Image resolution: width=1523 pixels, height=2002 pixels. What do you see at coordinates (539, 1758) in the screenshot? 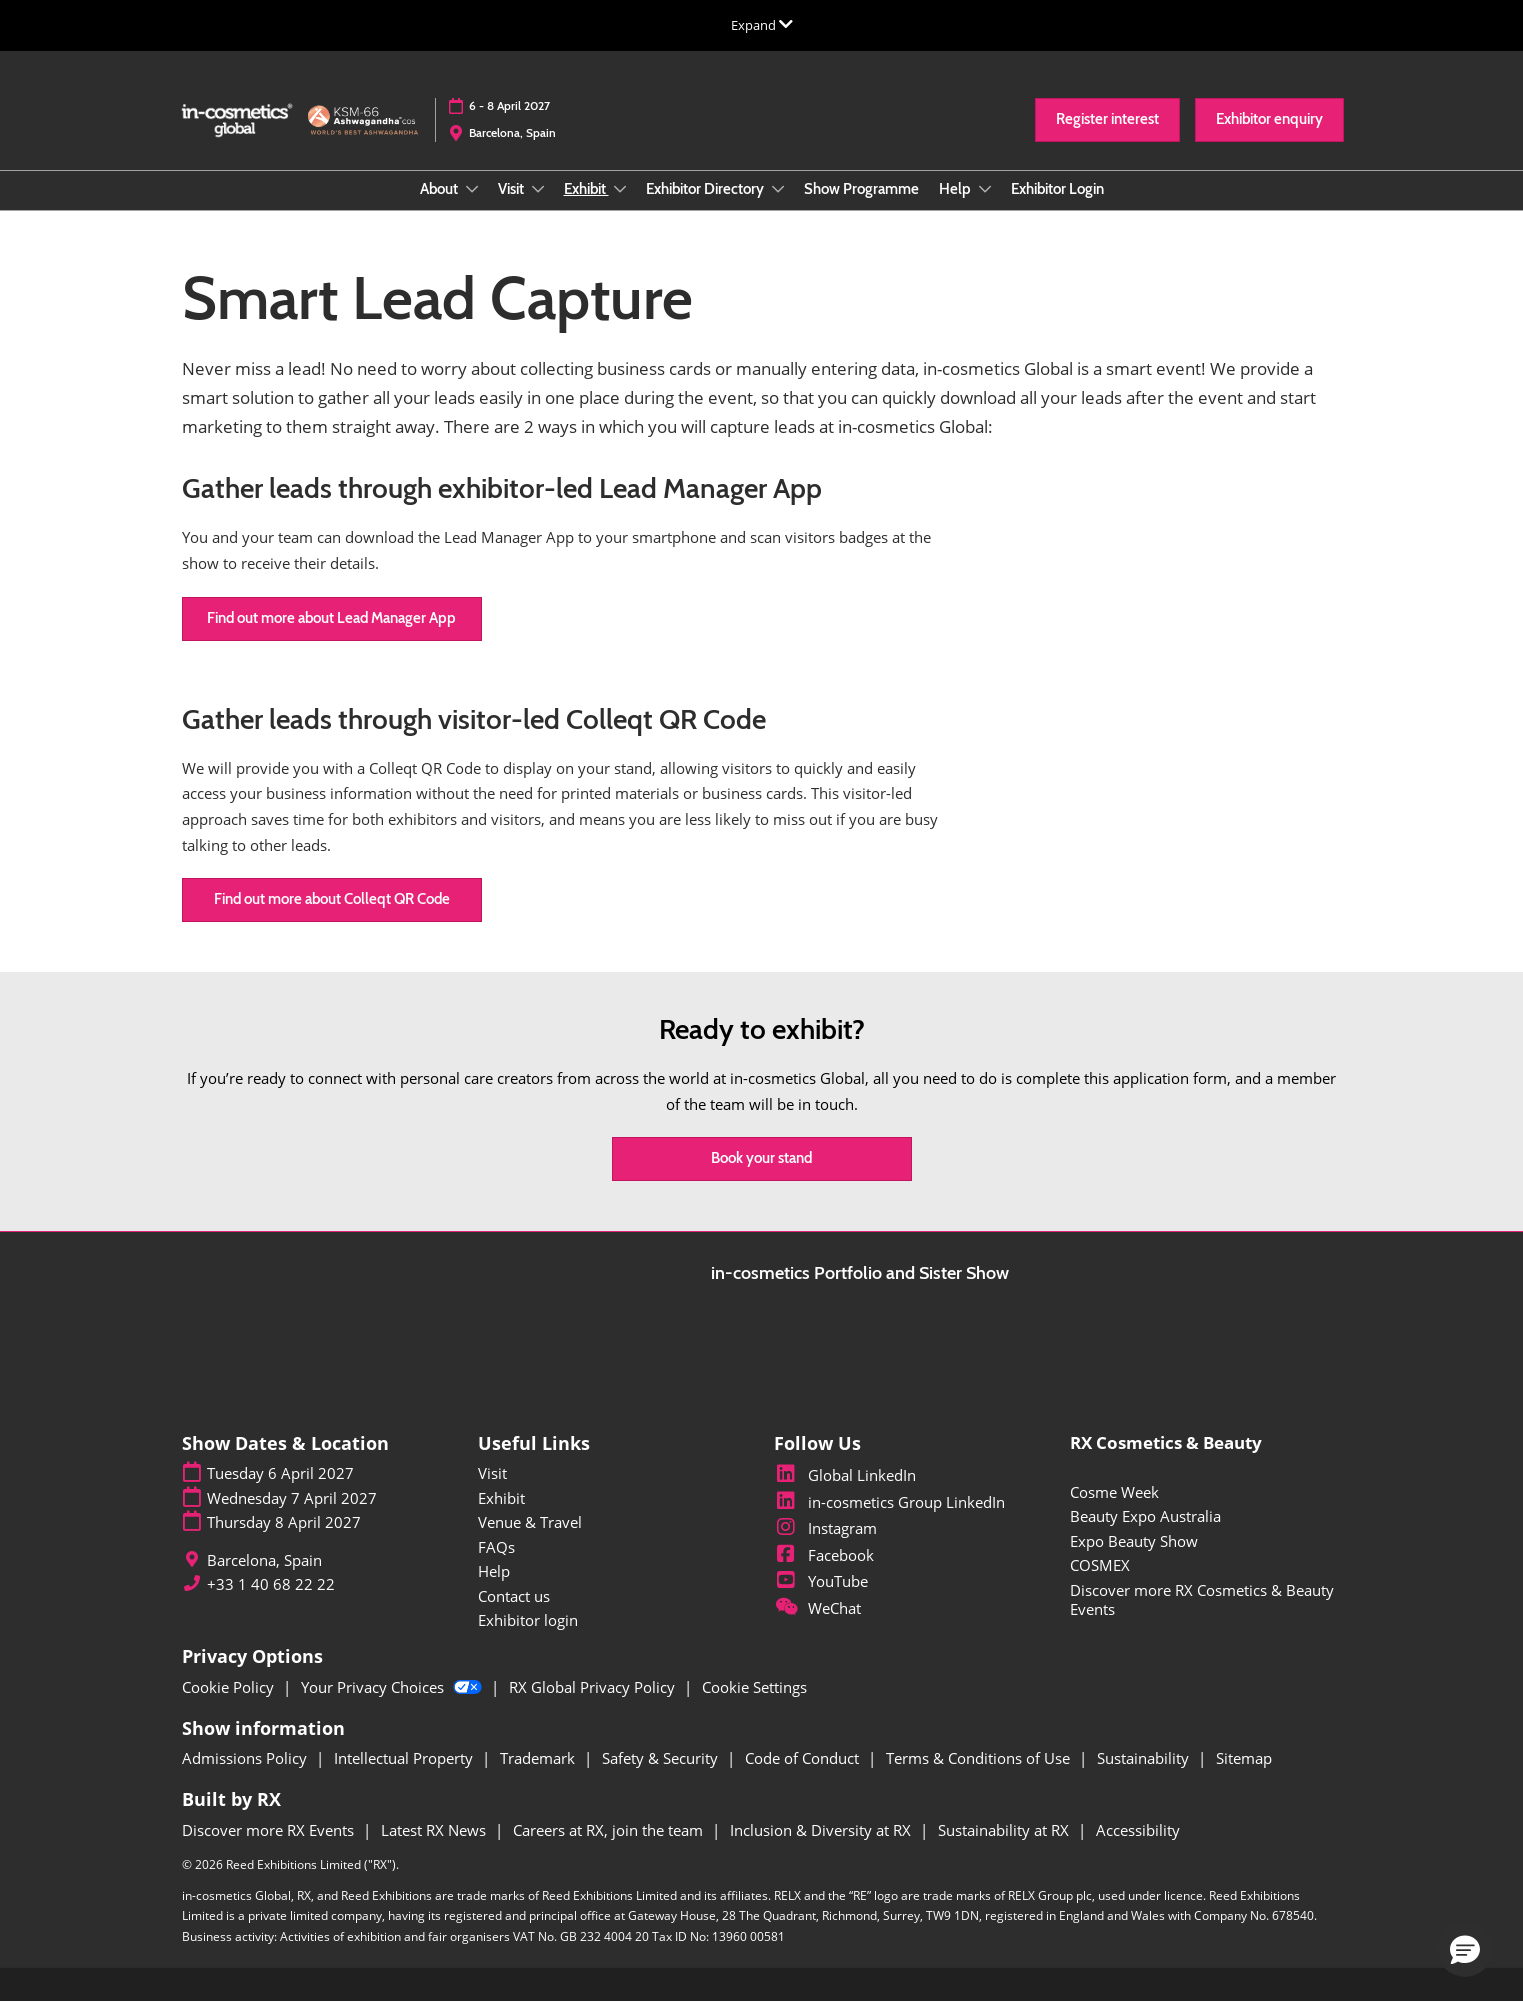
I see `Trademark` at bounding box center [539, 1758].